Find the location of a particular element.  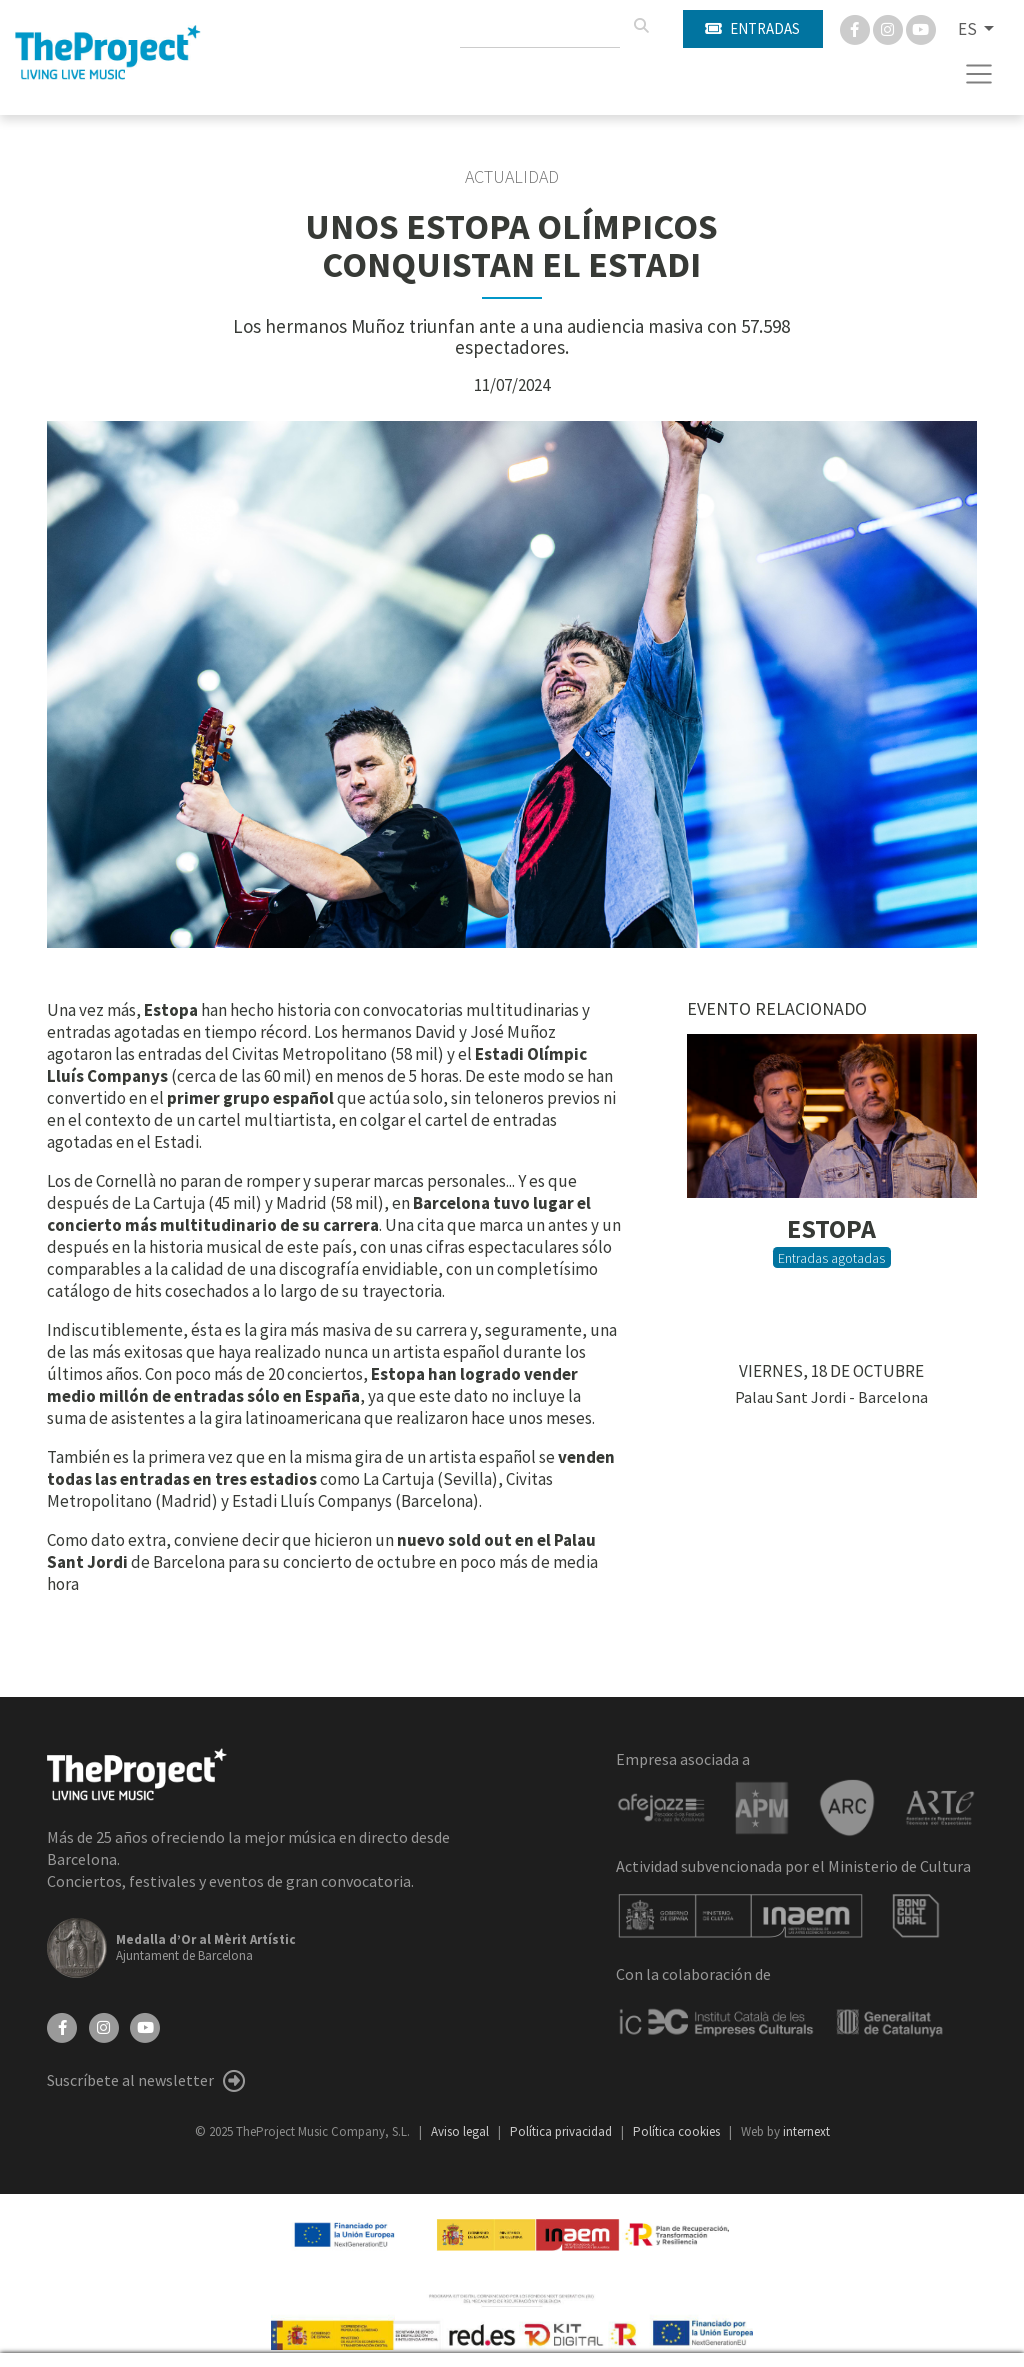

[Buscar] is located at coordinates (641, 26).